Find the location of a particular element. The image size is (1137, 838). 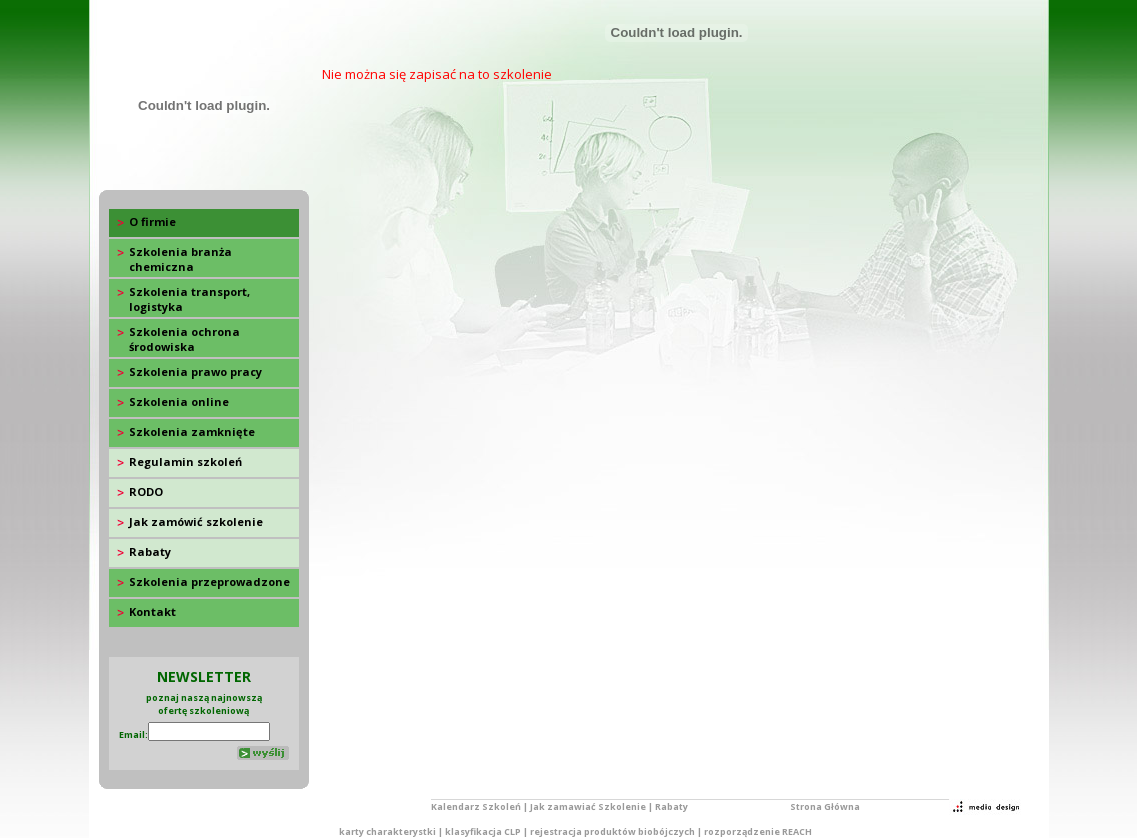

Rabaty is located at coordinates (150, 551).